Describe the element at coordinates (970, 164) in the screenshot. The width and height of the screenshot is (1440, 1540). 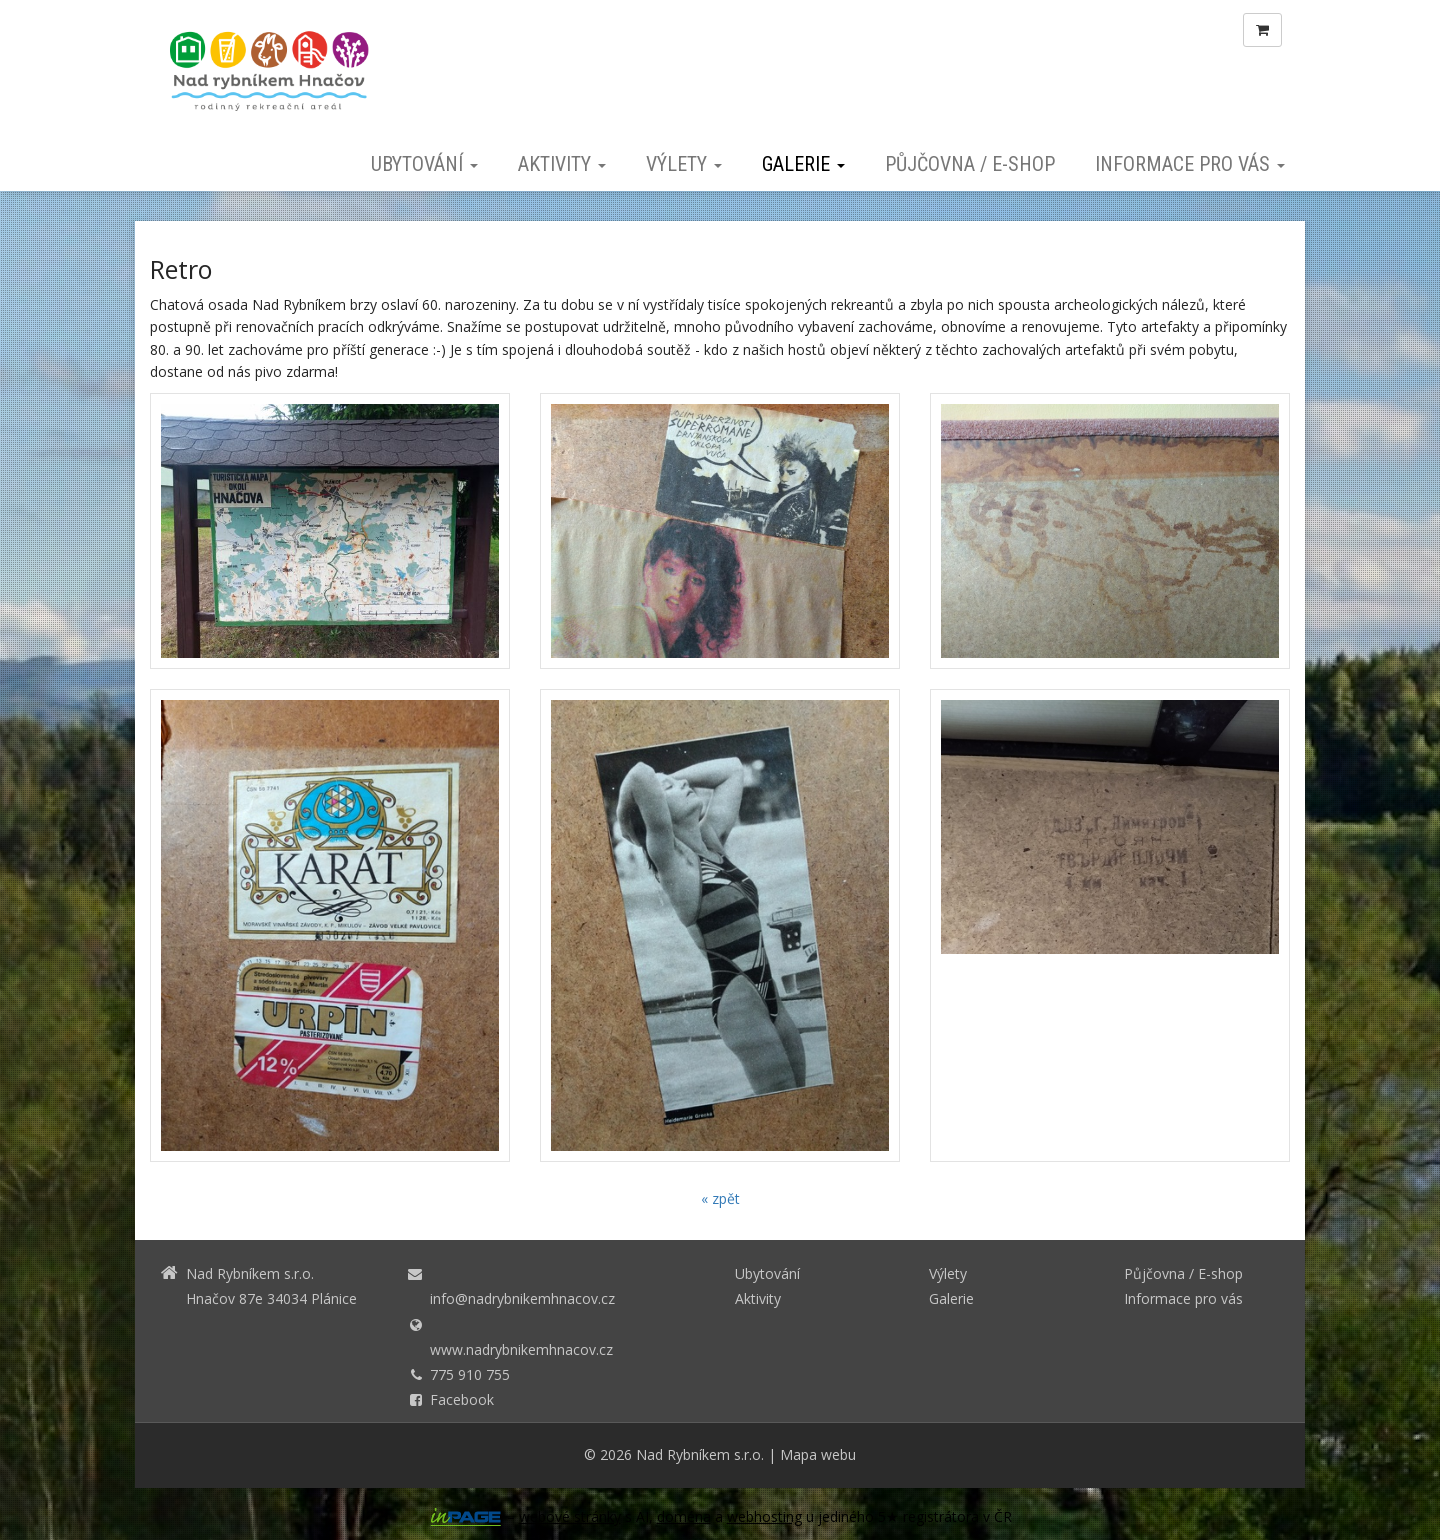
I see `Půjčovna / E-shop` at that location.